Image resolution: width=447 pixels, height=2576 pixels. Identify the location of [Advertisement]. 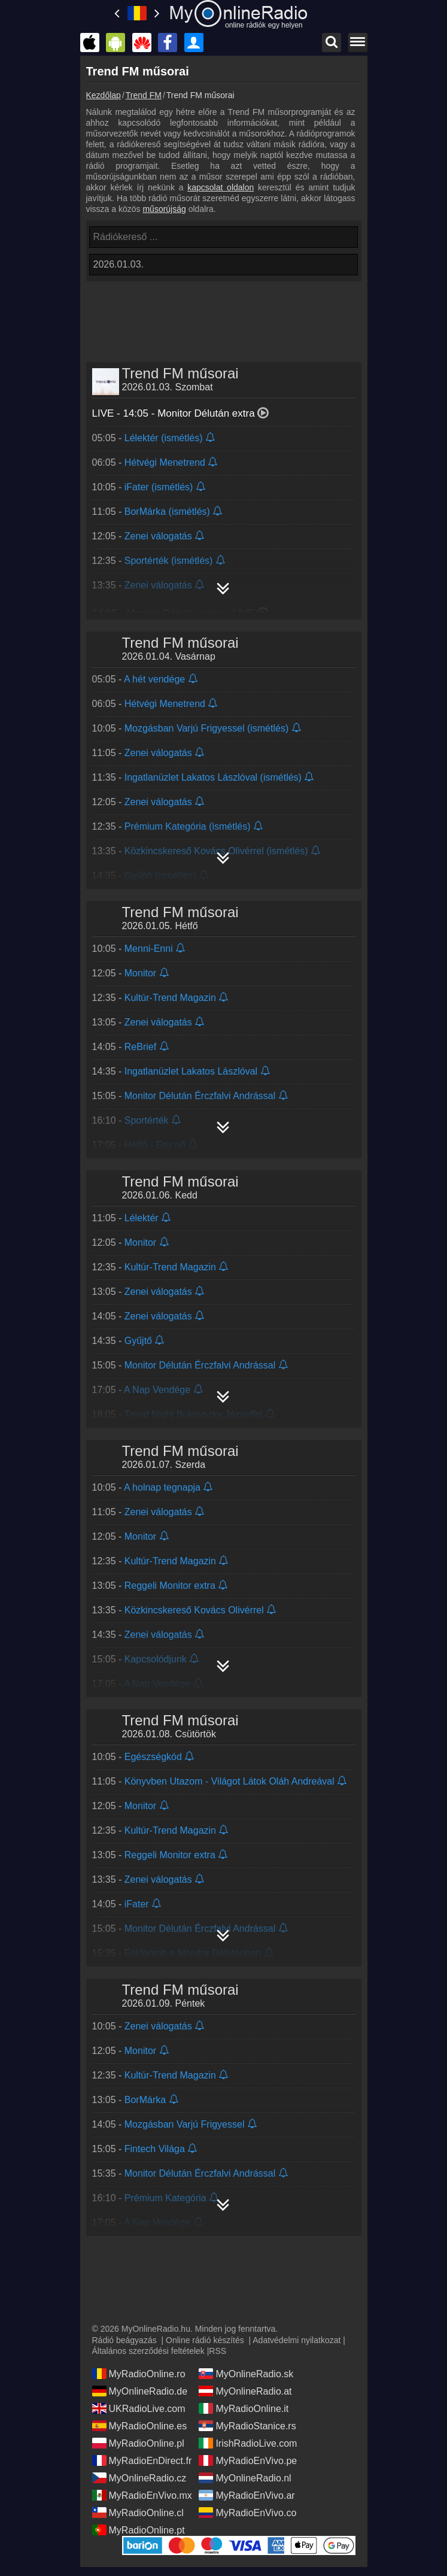
(223, 314).